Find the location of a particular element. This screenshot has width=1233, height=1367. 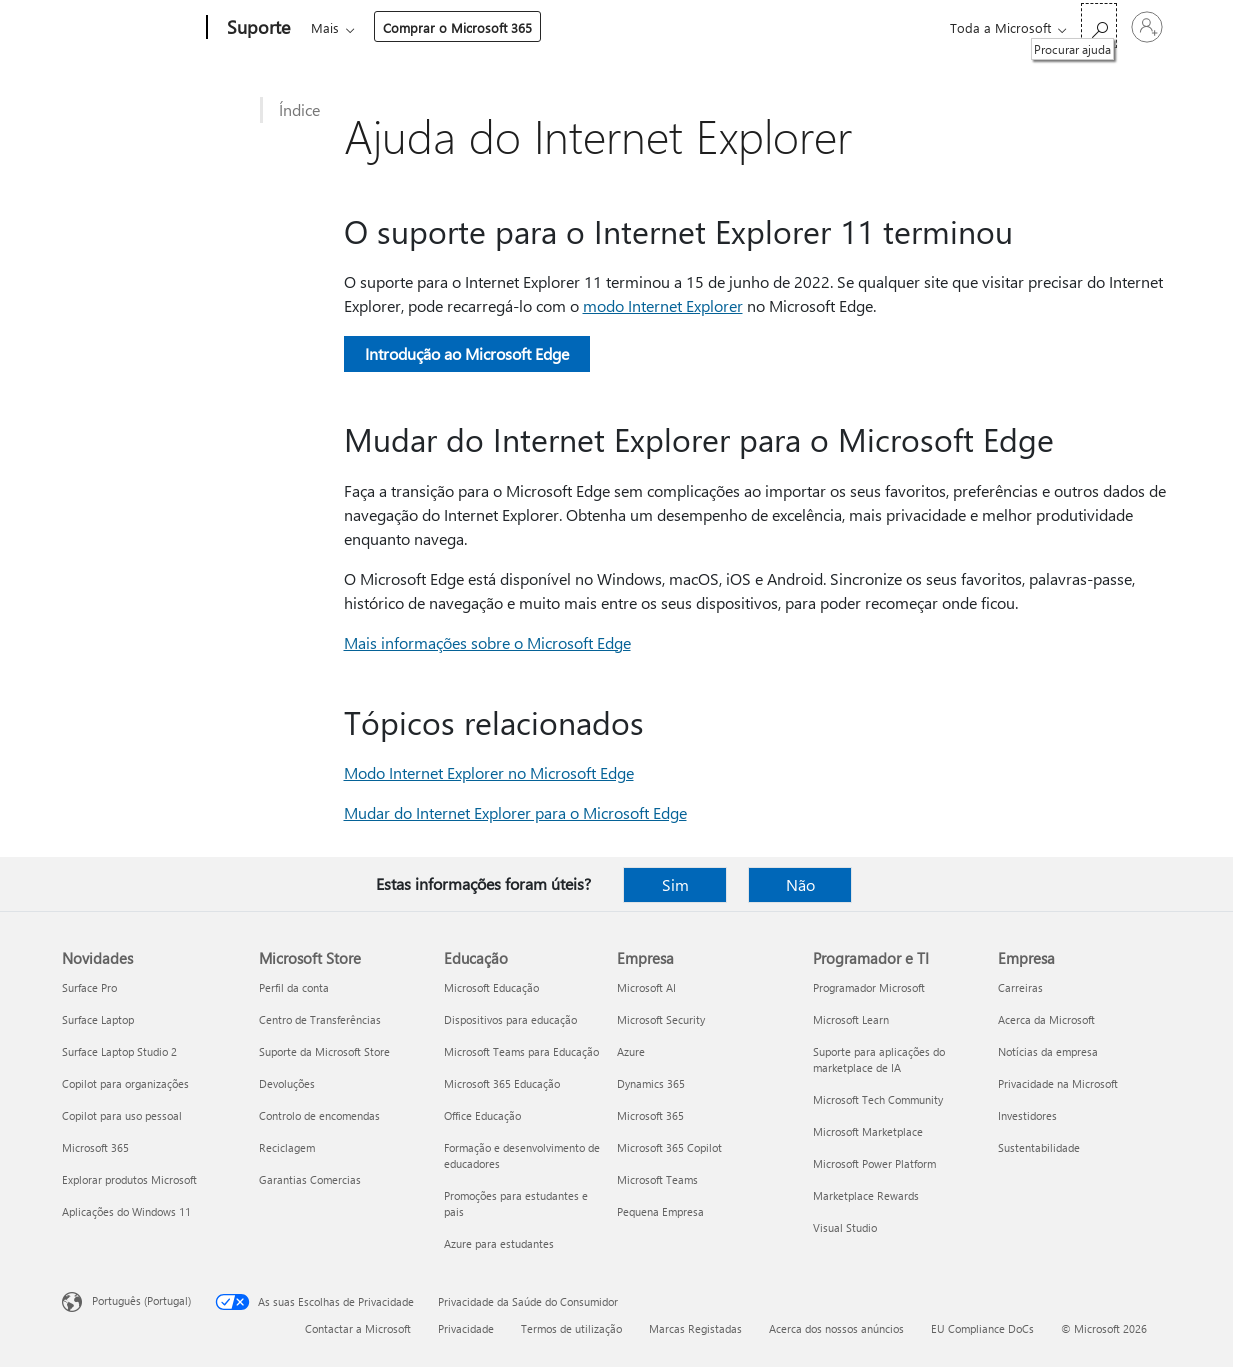

Copilot para organizações [Copilot para organizações Novidades] is located at coordinates (125, 1083).